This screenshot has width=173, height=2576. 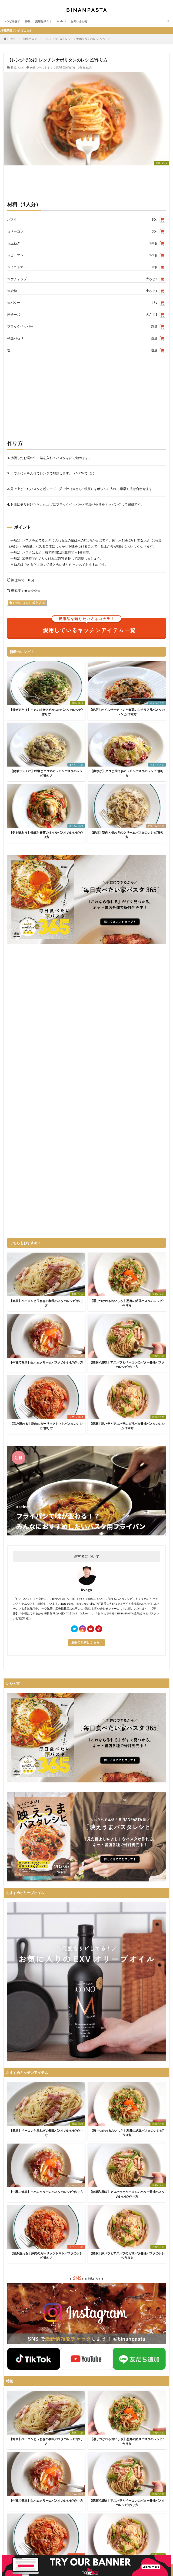 What do you see at coordinates (43, 21) in the screenshot?
I see `愛用品リスト` at bounding box center [43, 21].